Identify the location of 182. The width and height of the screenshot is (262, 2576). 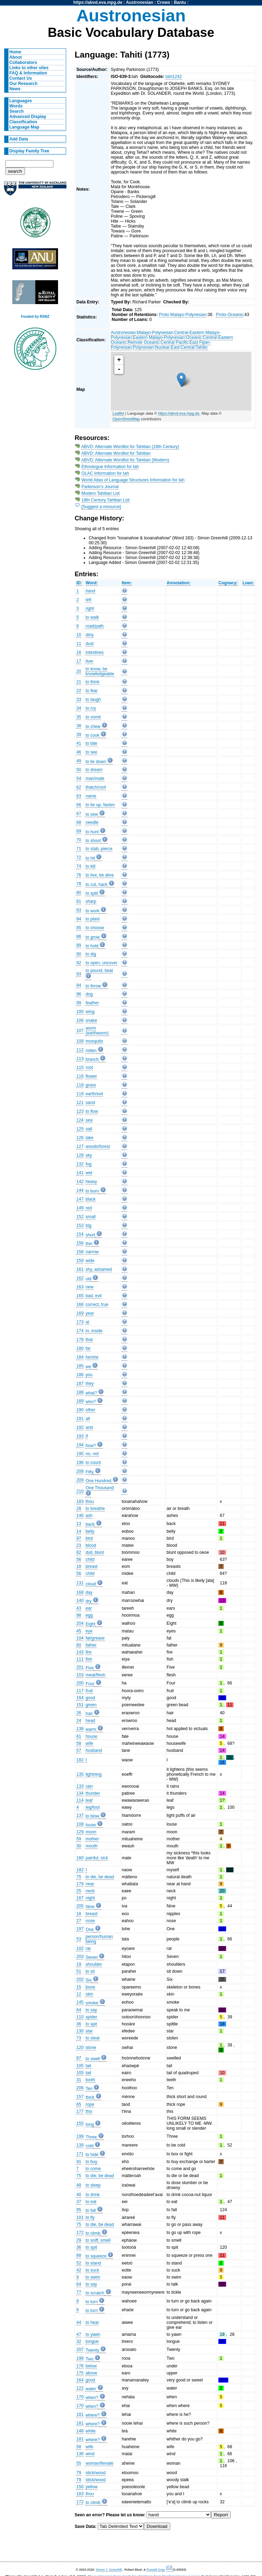
(79, 1759).